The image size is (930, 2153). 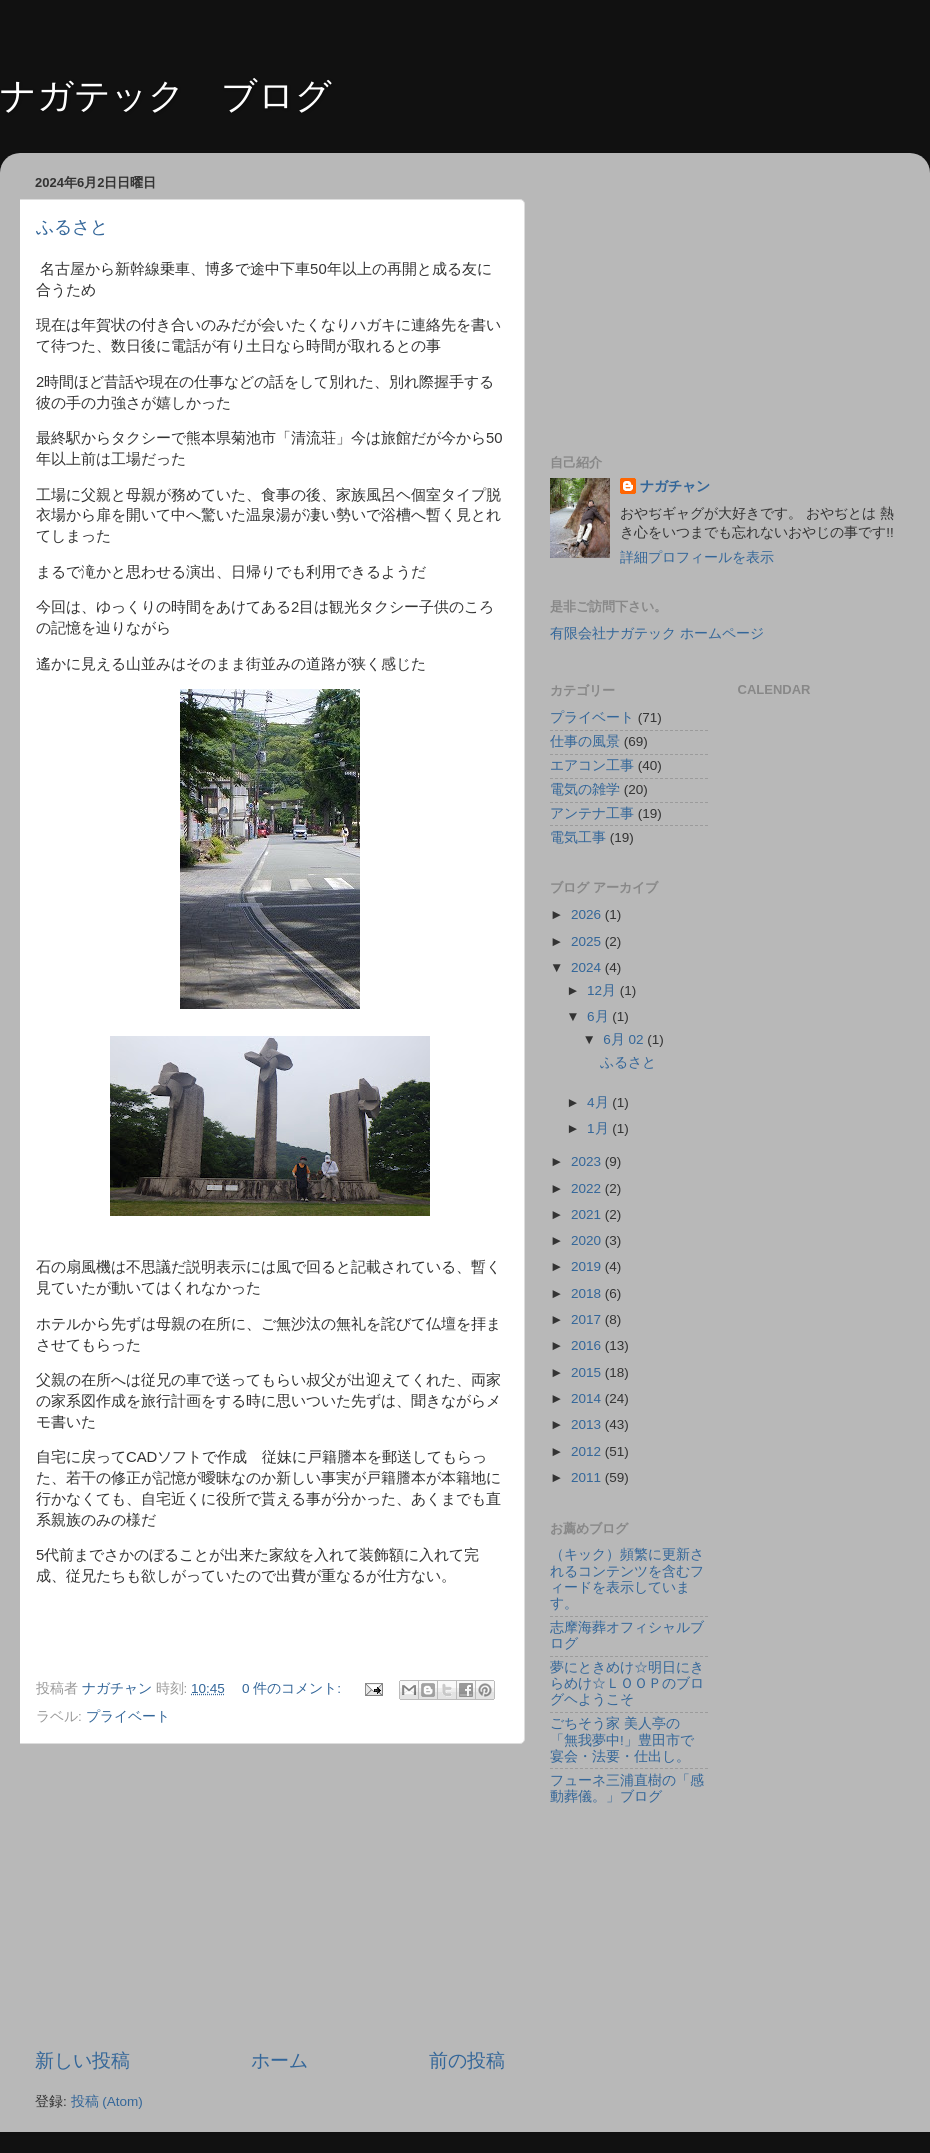 I want to click on 6月, so click(x=599, y=1016).